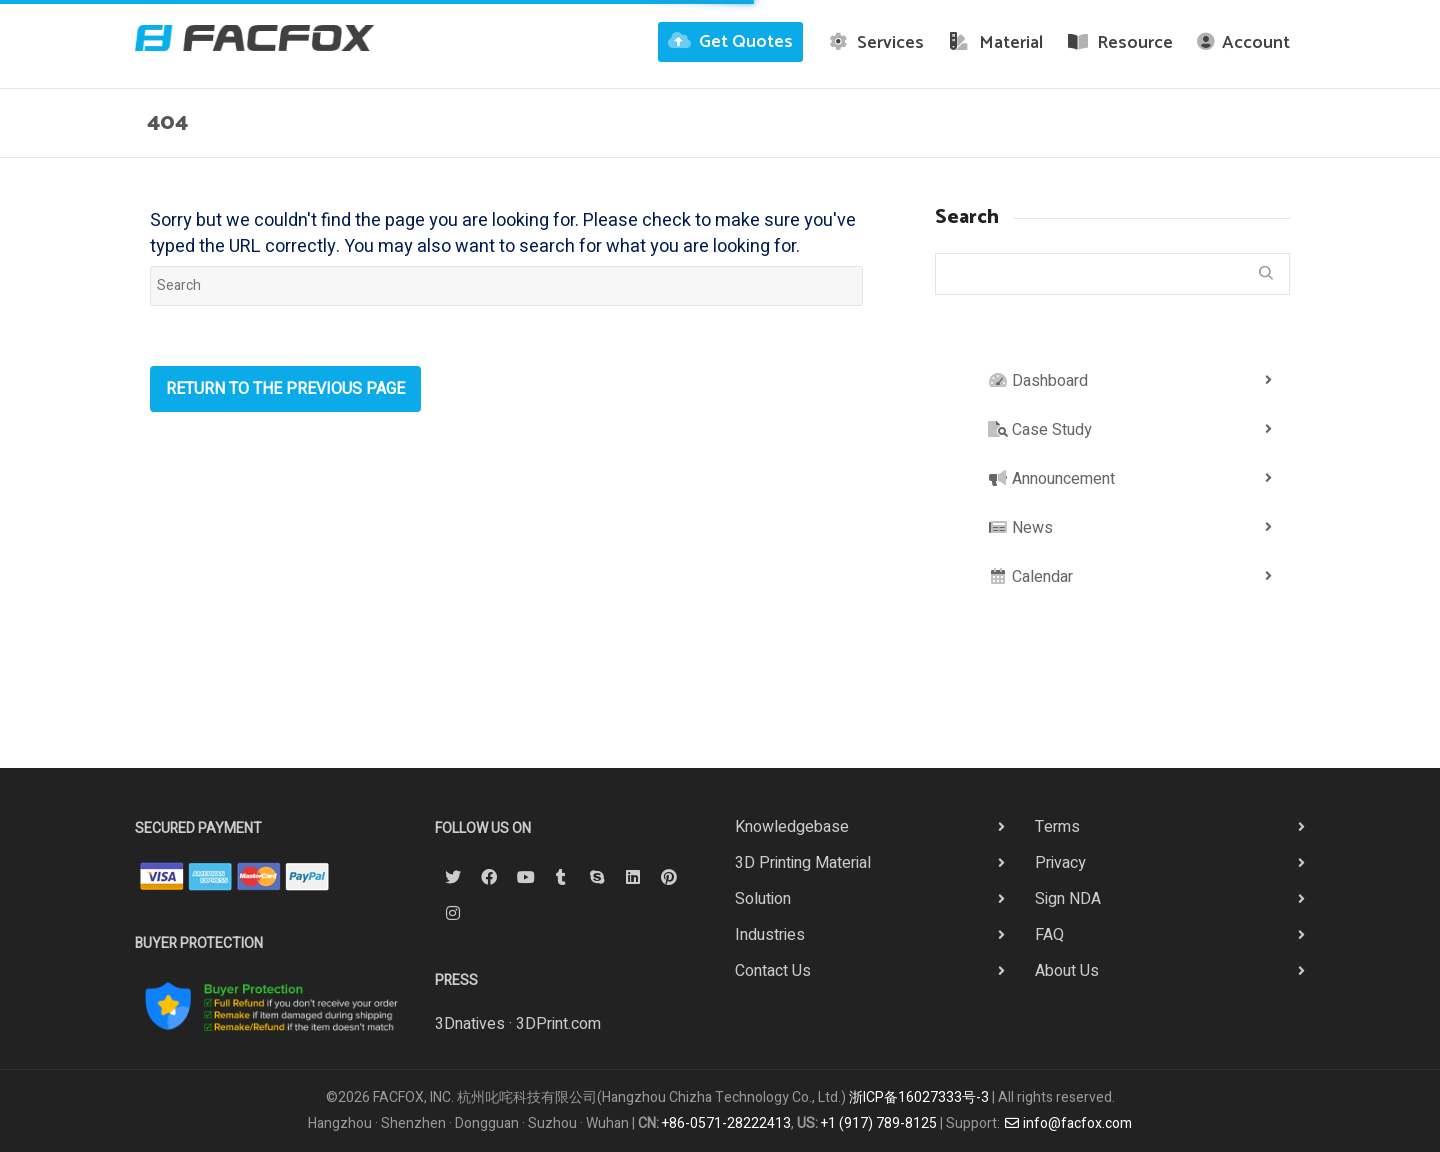 Image resolution: width=1440 pixels, height=1152 pixels. What do you see at coordinates (995, 43) in the screenshot?
I see `Material` at bounding box center [995, 43].